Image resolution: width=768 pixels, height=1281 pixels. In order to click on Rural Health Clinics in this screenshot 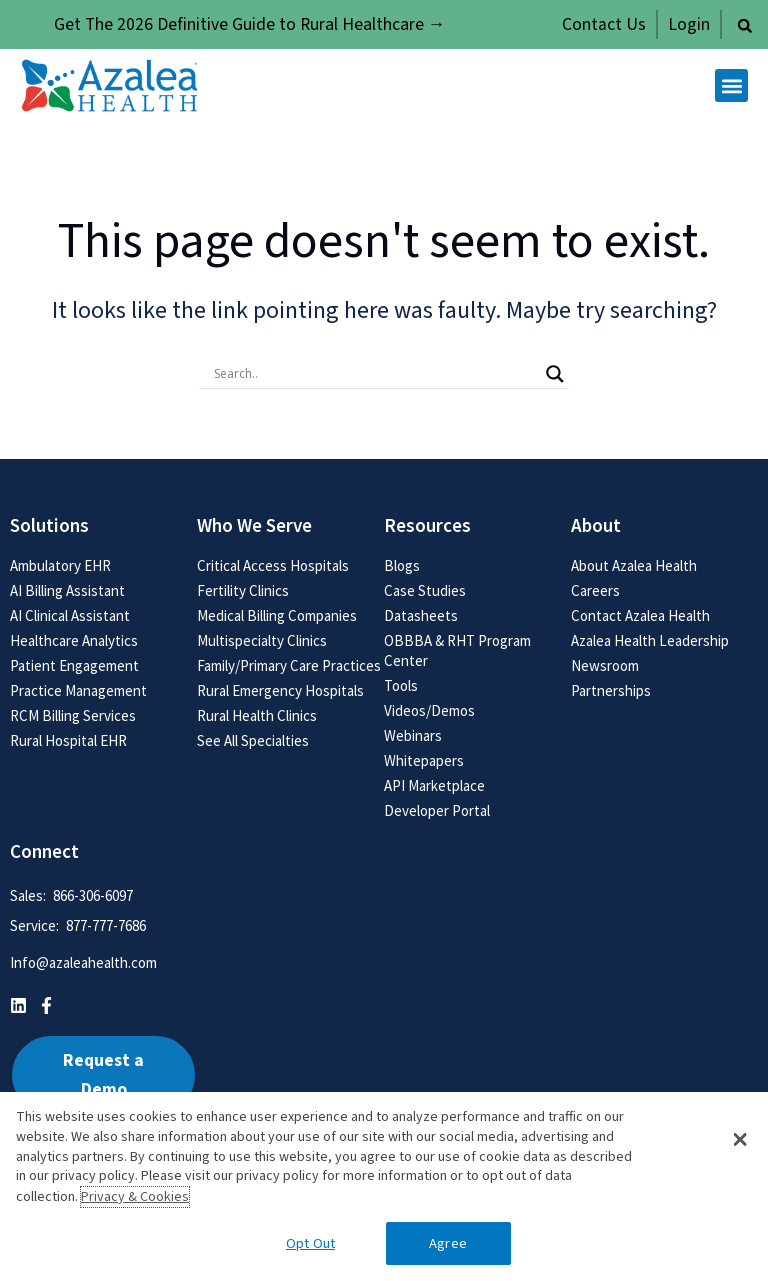, I will do `click(257, 715)`.